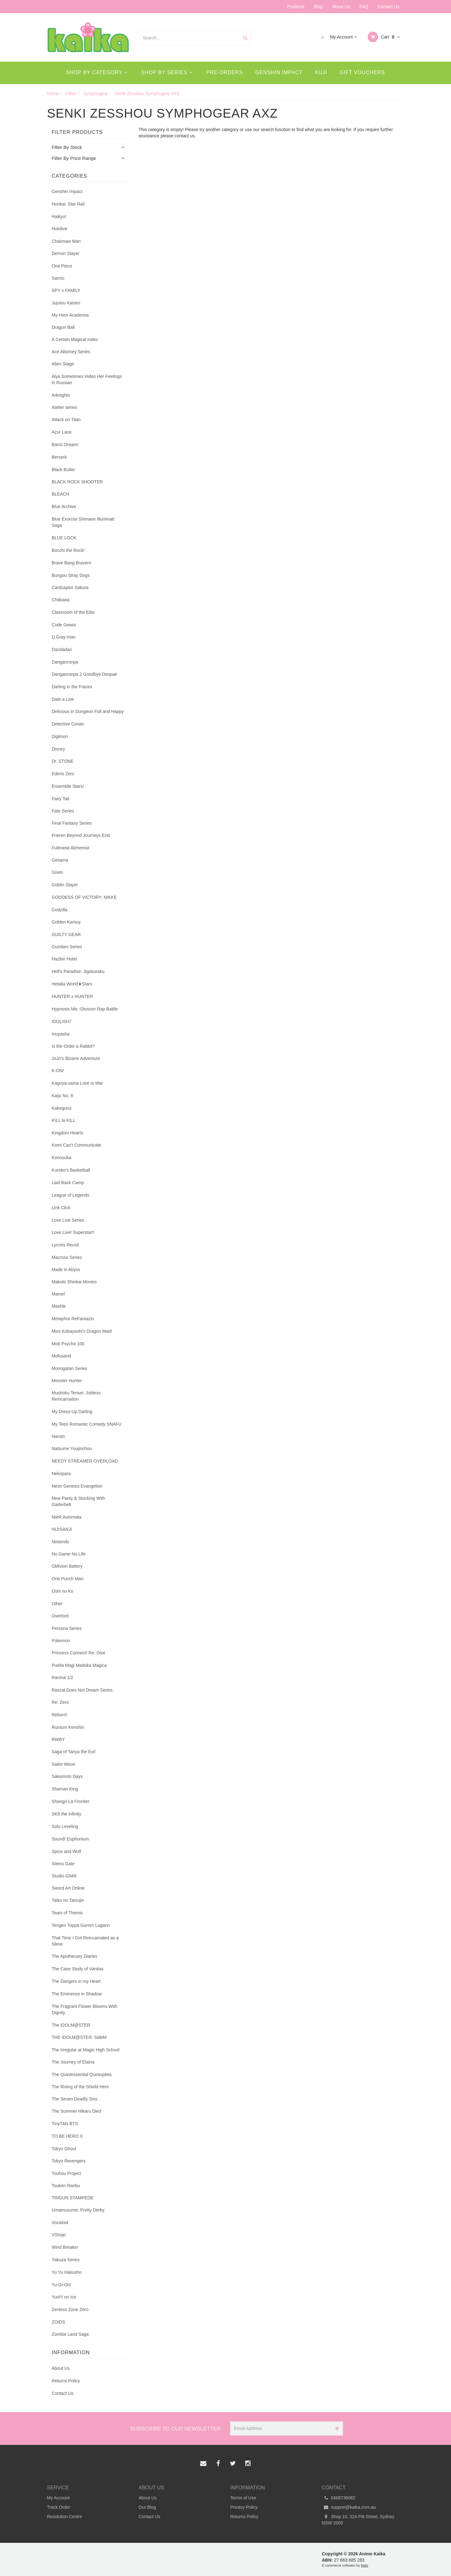 The height and width of the screenshot is (2576, 451). I want to click on Made in Abyss, so click(66, 1269).